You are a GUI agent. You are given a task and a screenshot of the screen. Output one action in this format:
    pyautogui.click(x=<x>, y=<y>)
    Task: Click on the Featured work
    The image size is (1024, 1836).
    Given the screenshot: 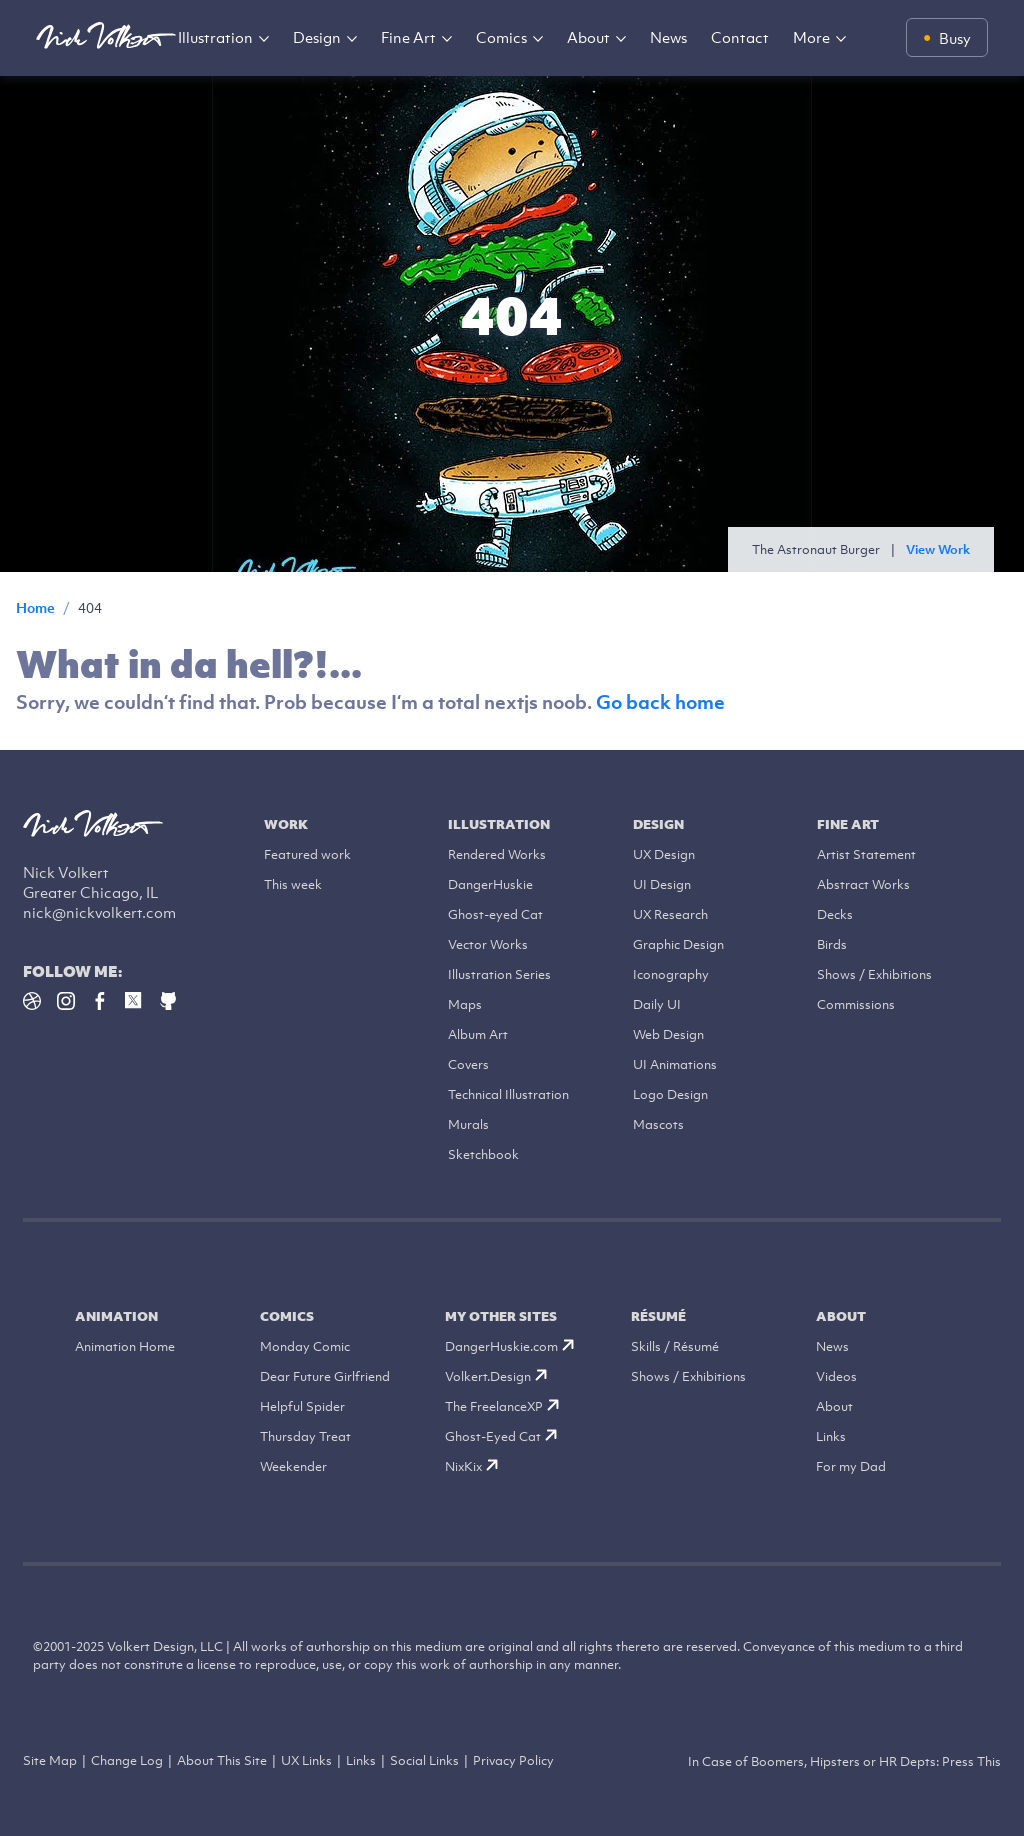 What is the action you would take?
    pyautogui.click(x=307, y=854)
    